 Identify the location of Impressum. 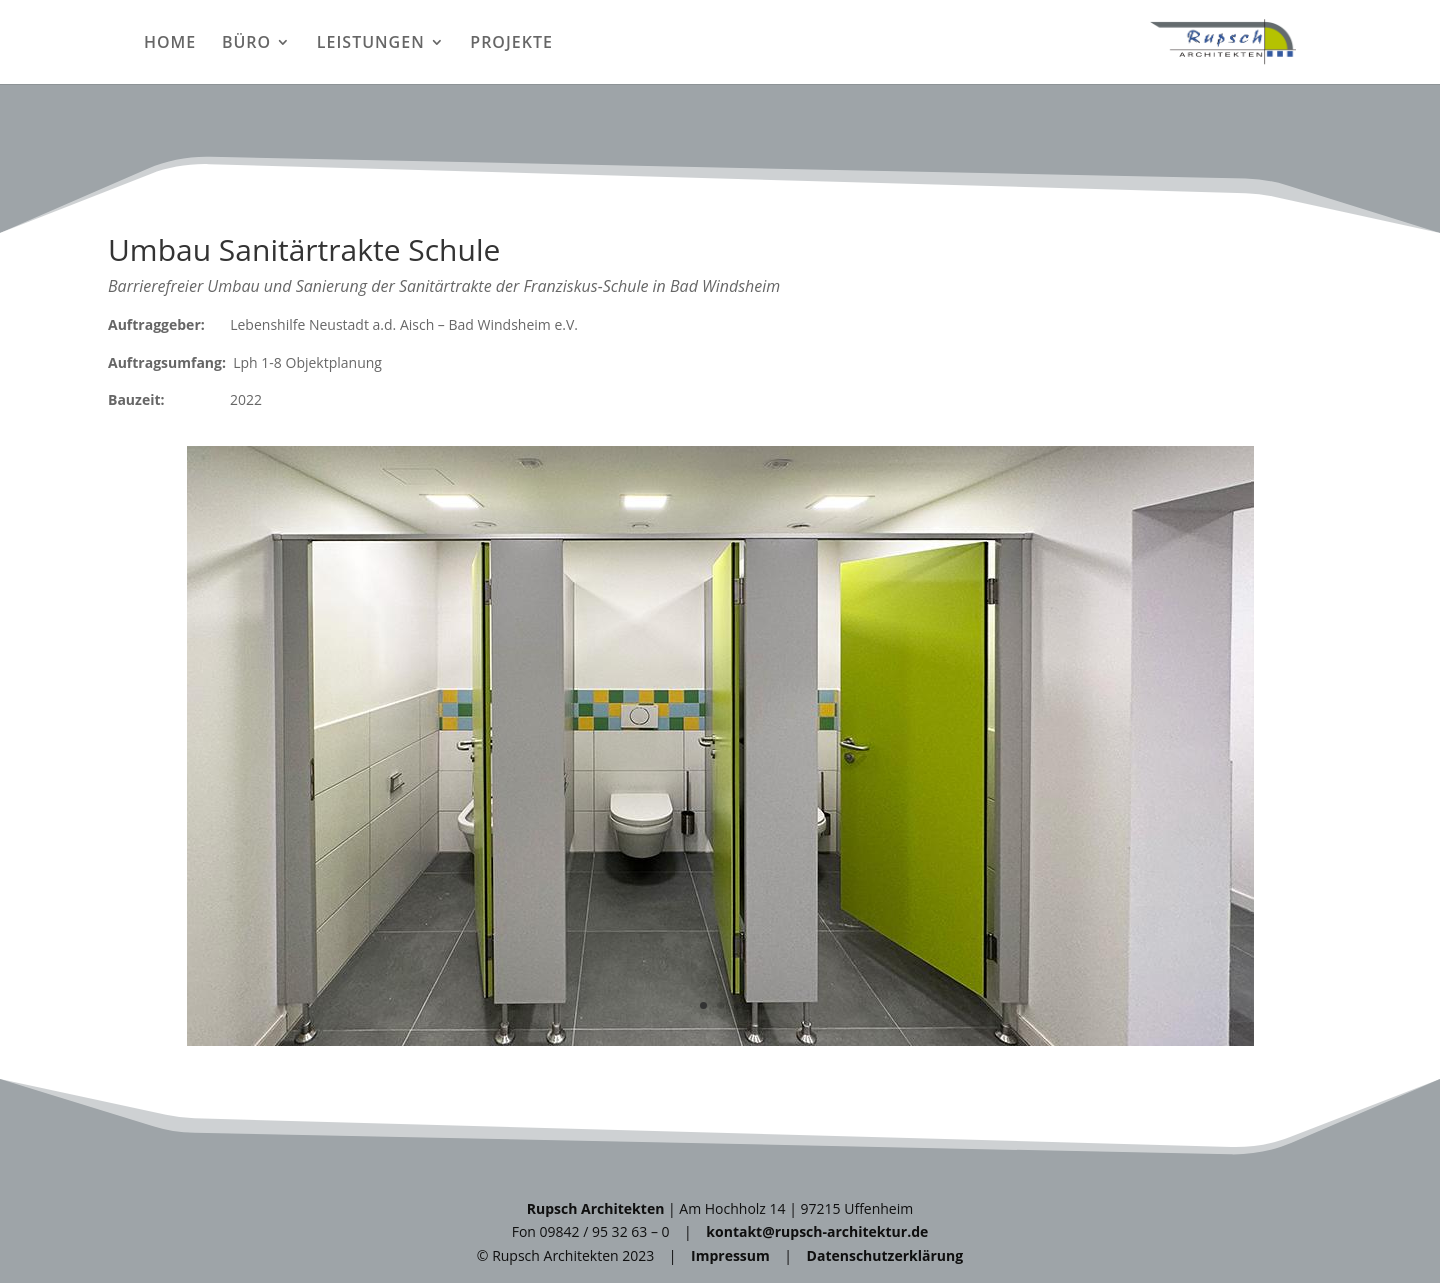
(730, 1255).